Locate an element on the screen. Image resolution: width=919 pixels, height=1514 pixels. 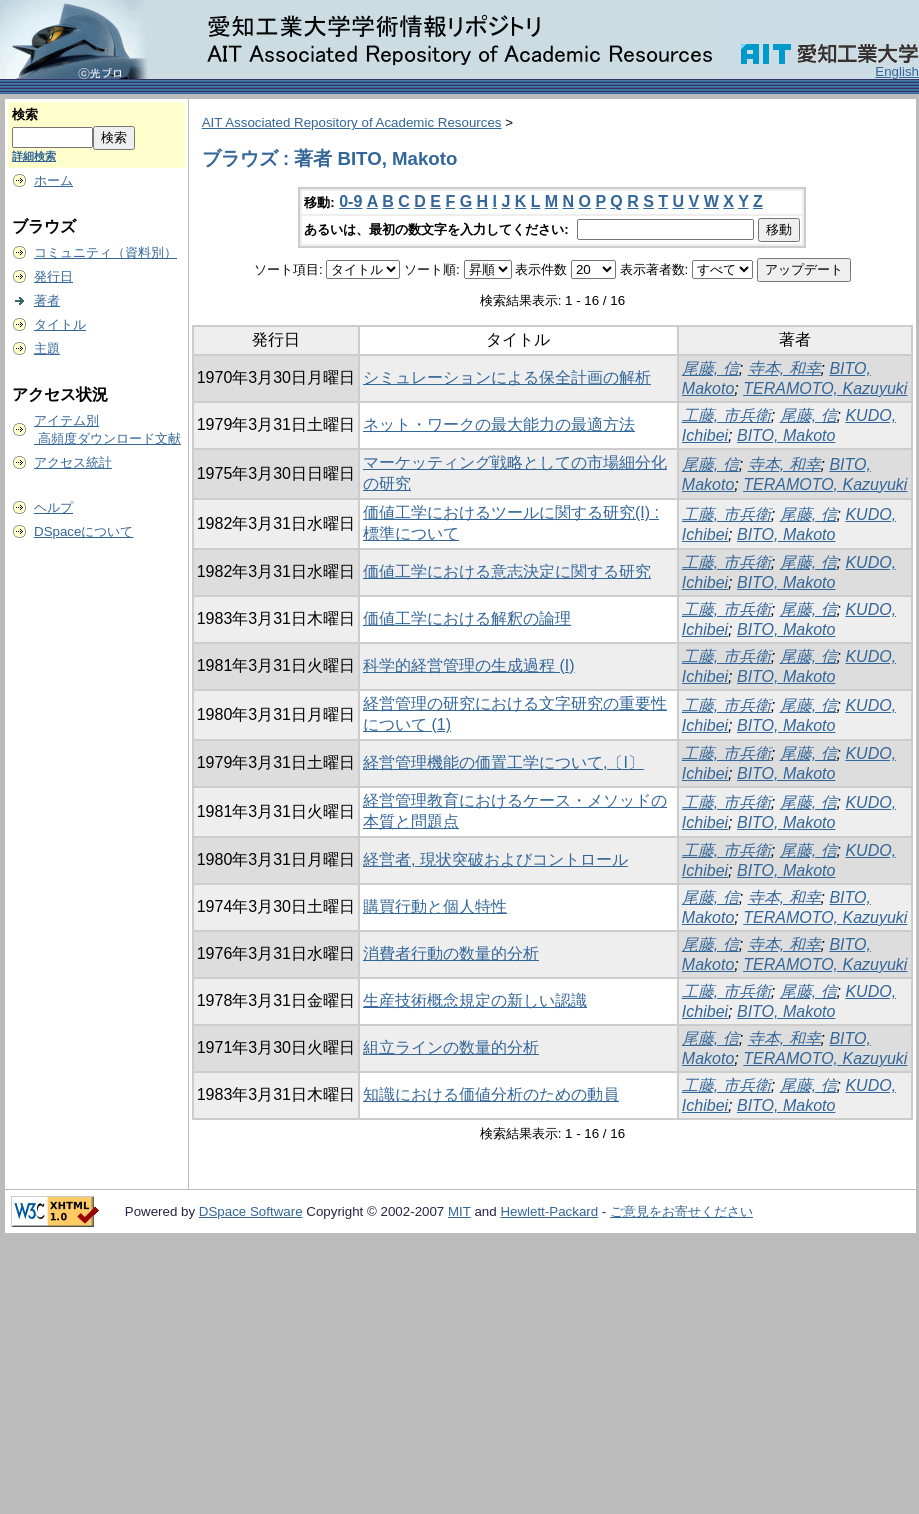
寺本, 和幸 is located at coordinates (784, 368).